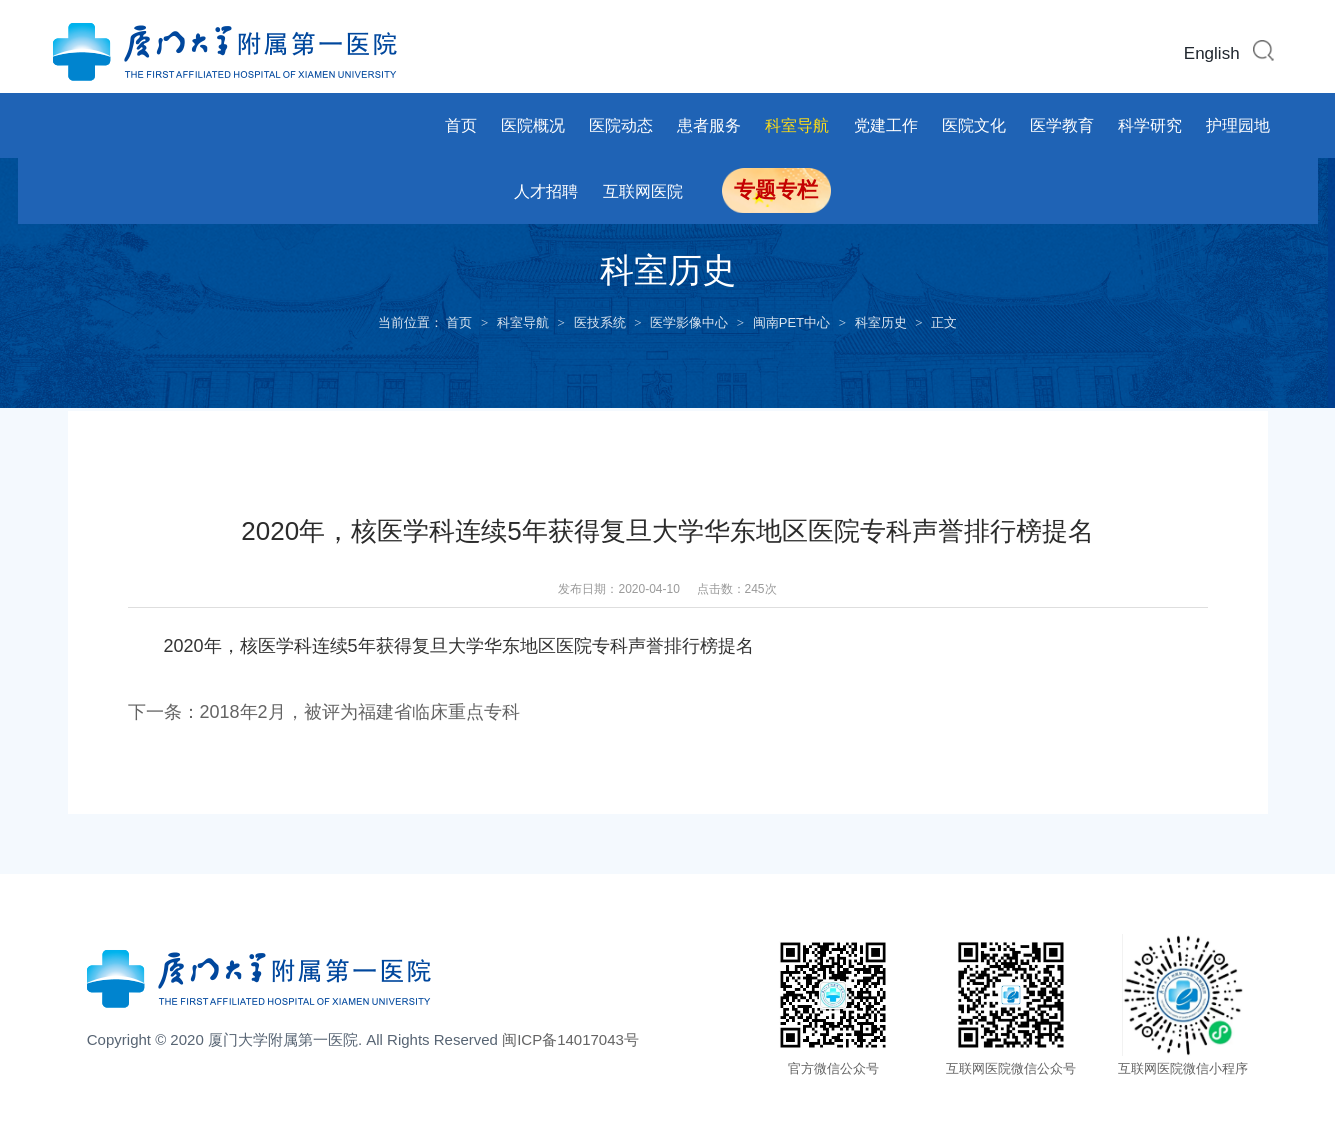 This screenshot has width=1335, height=1141. I want to click on English, so click(1212, 53).